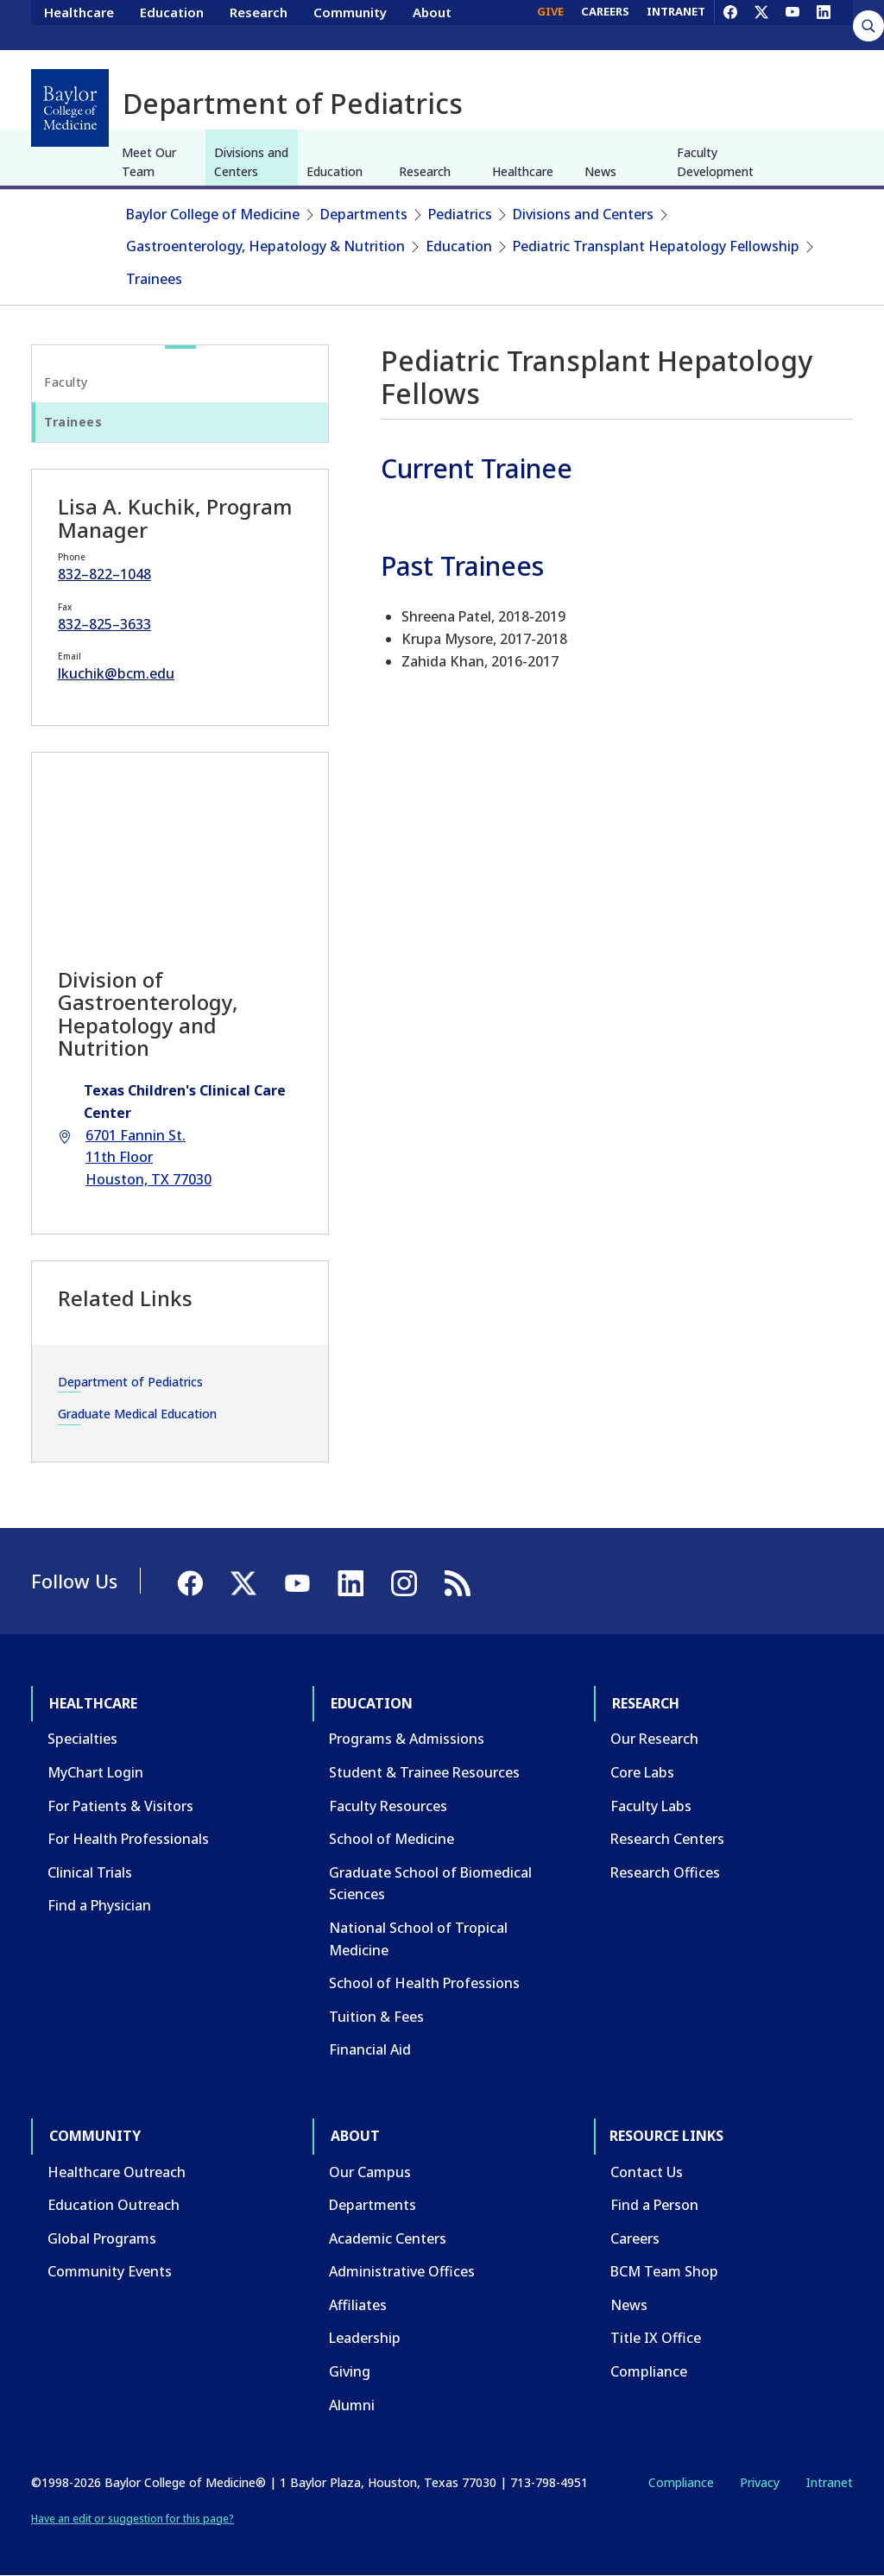  I want to click on Find a Person, so click(654, 2204).